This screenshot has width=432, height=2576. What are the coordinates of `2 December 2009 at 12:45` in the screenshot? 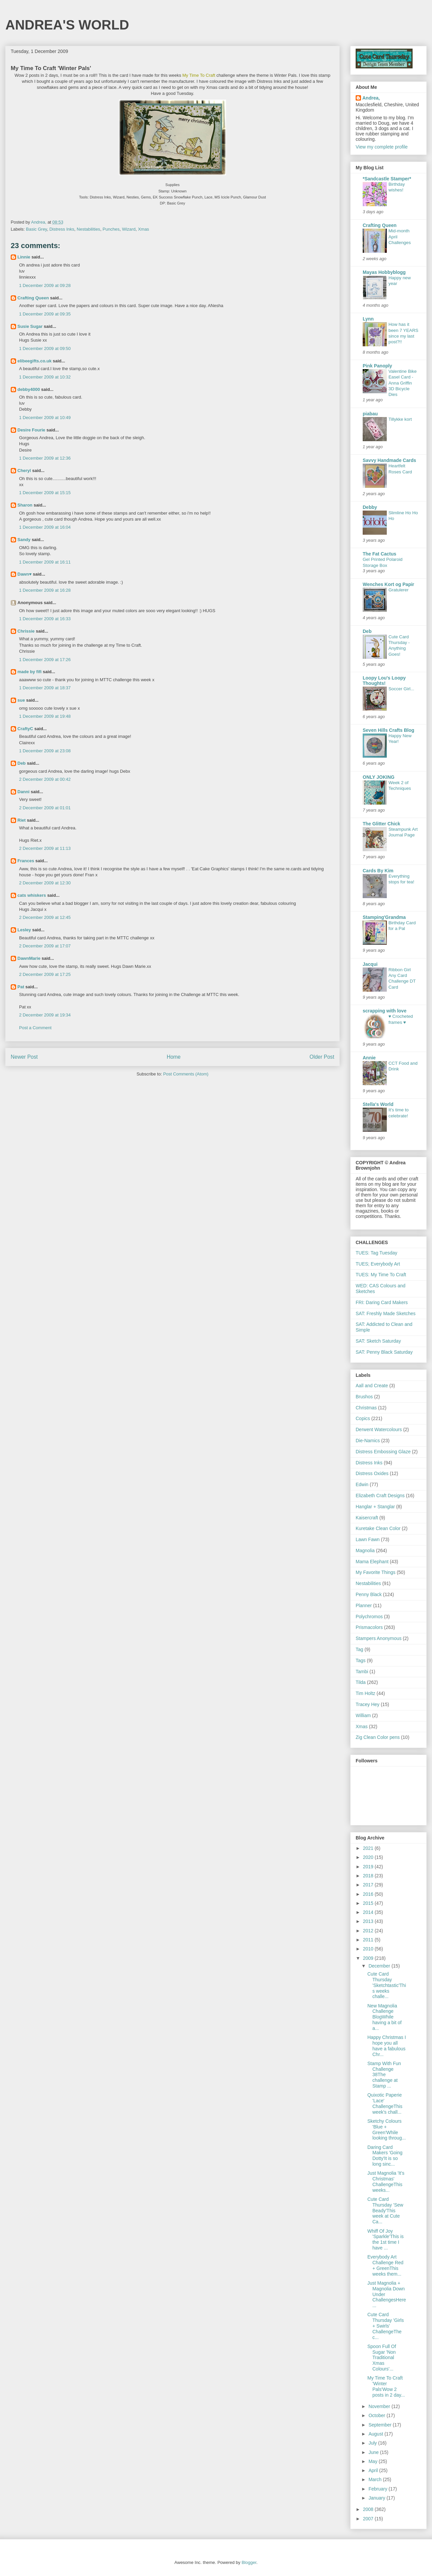 It's located at (45, 917).